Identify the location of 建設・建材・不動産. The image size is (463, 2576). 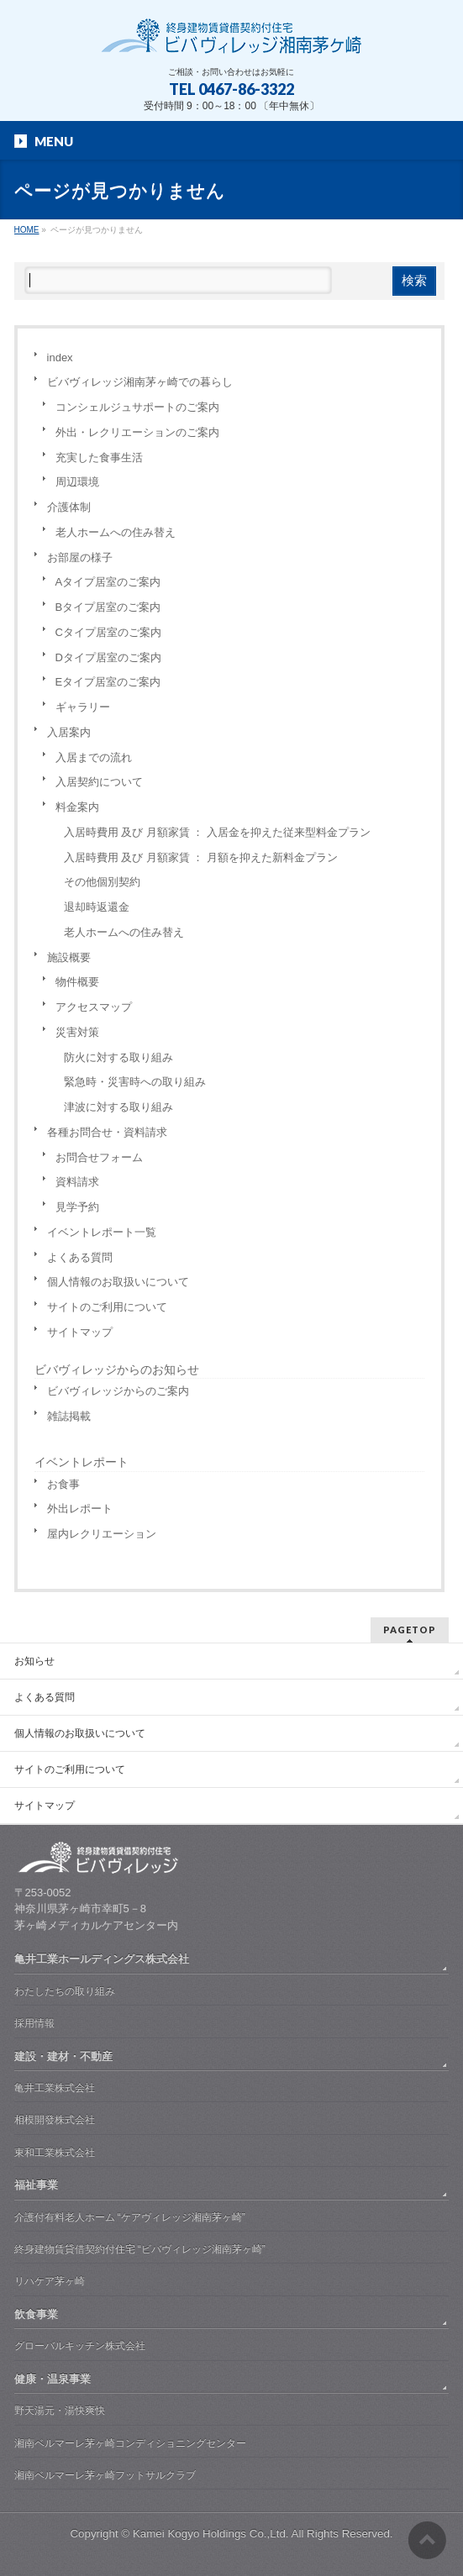
(63, 2056).